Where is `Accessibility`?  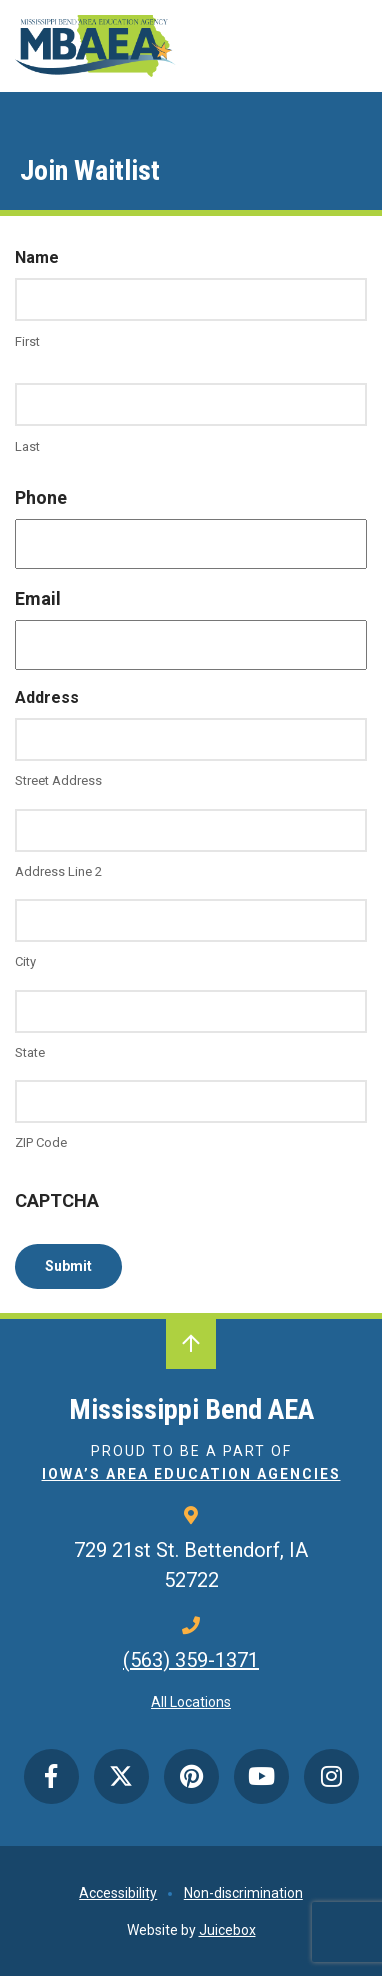
Accessibility is located at coordinates (118, 1893).